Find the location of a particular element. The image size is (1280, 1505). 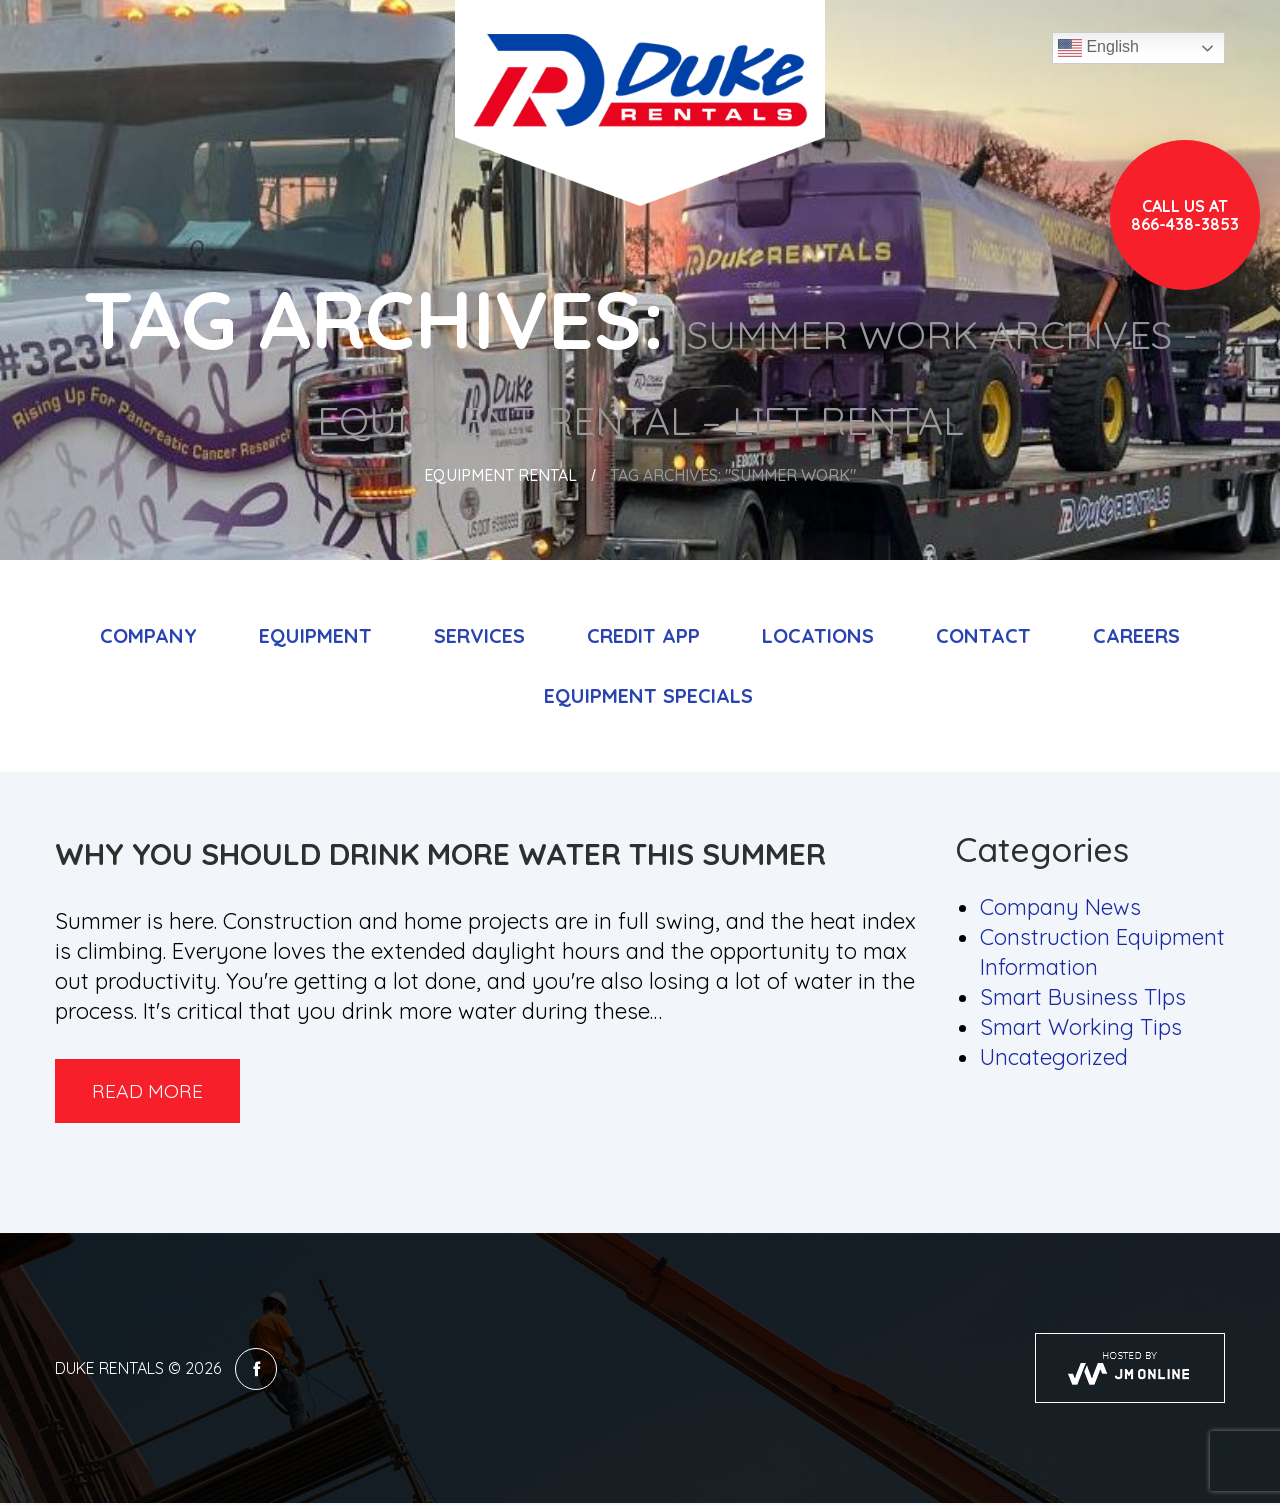

Services is located at coordinates (479, 635).